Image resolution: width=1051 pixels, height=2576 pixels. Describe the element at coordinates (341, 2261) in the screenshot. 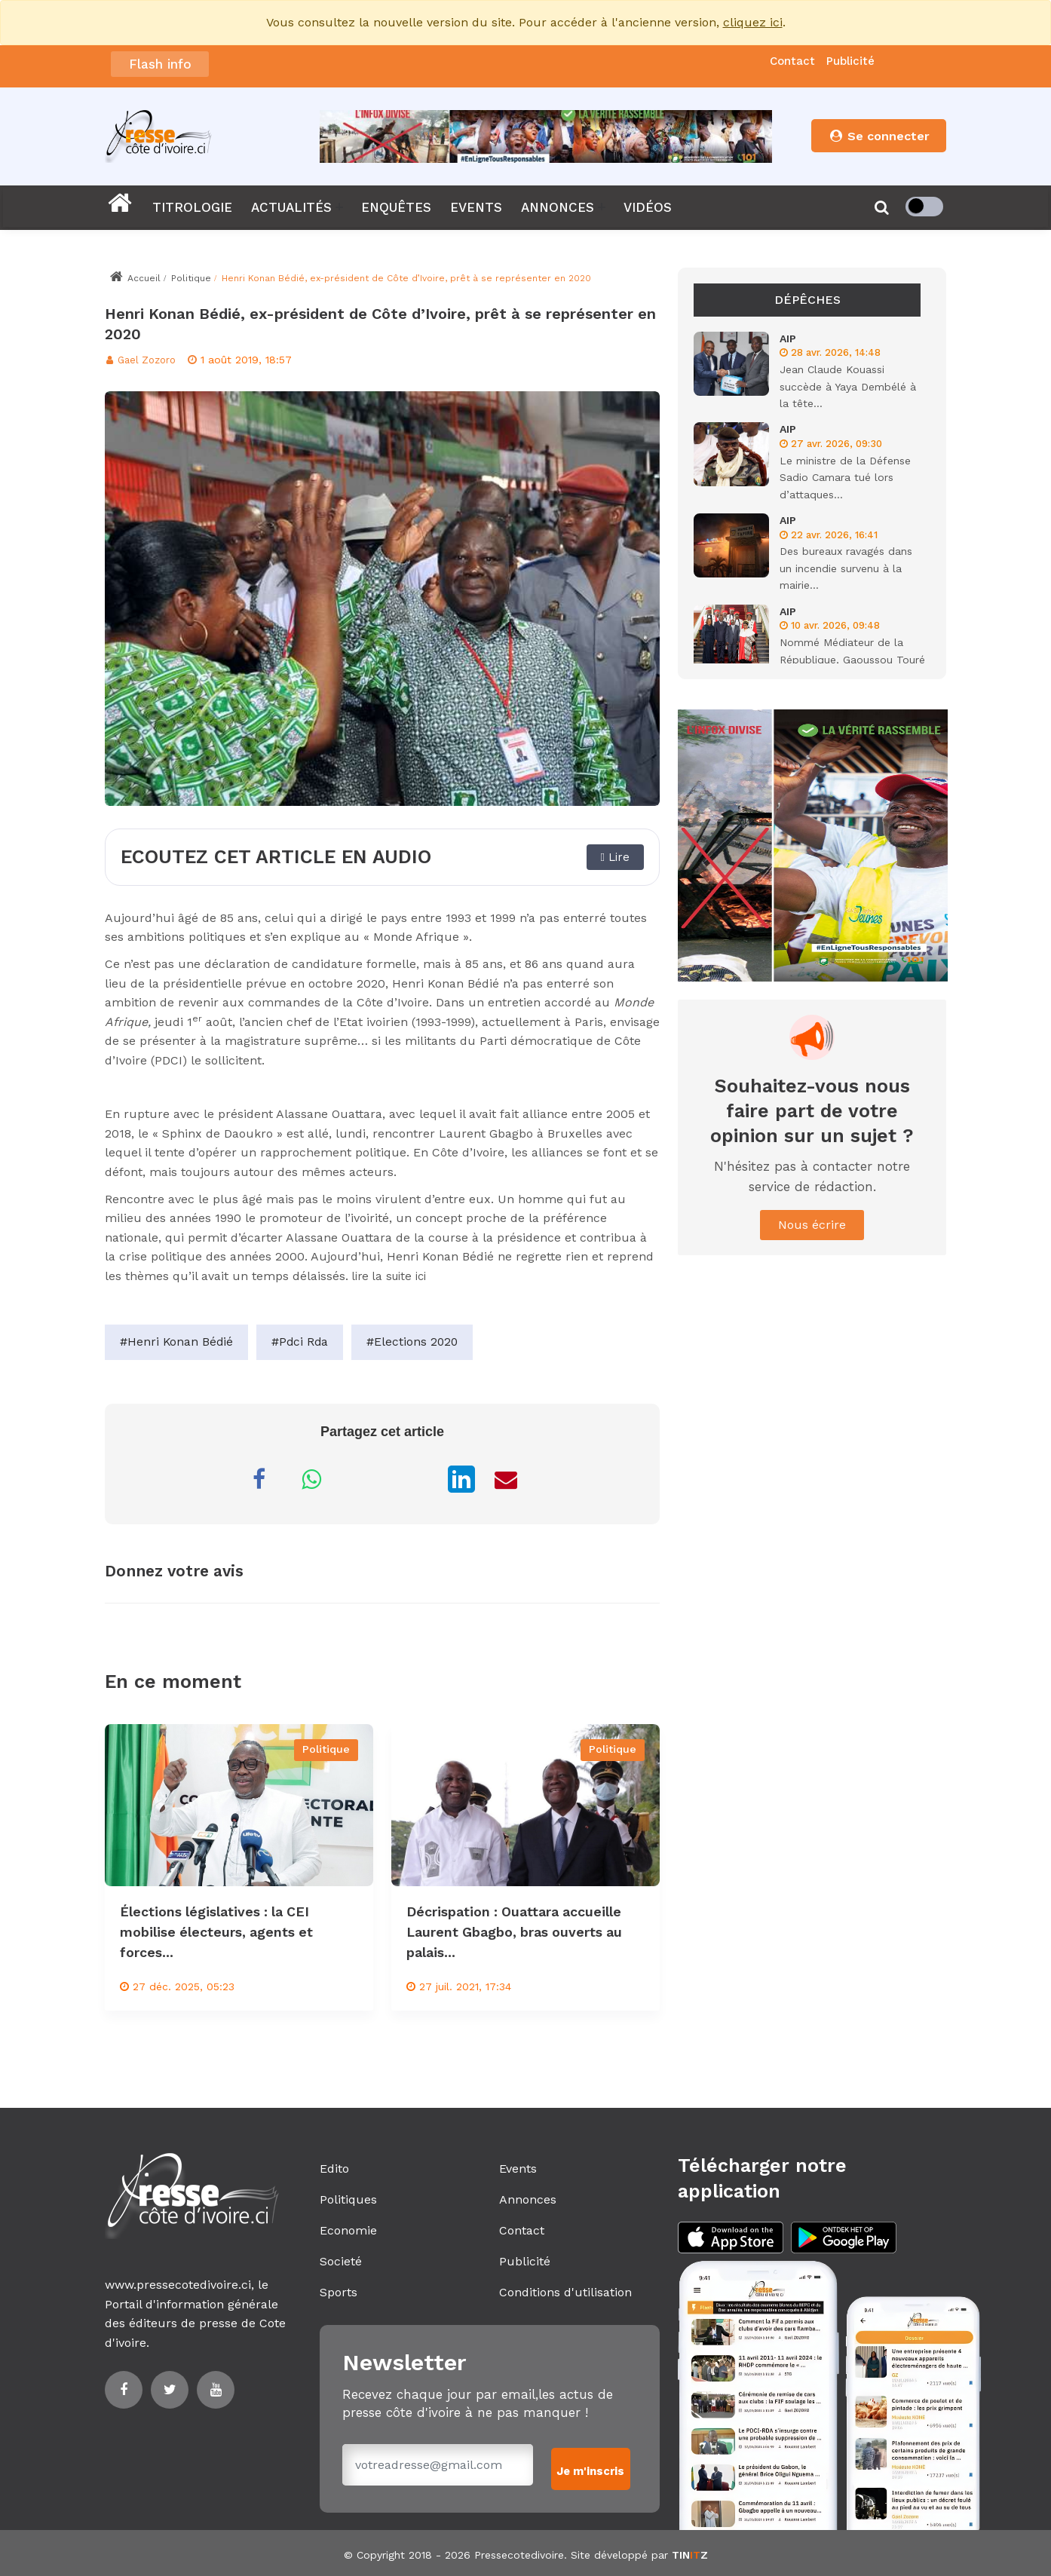

I see `Societé` at that location.